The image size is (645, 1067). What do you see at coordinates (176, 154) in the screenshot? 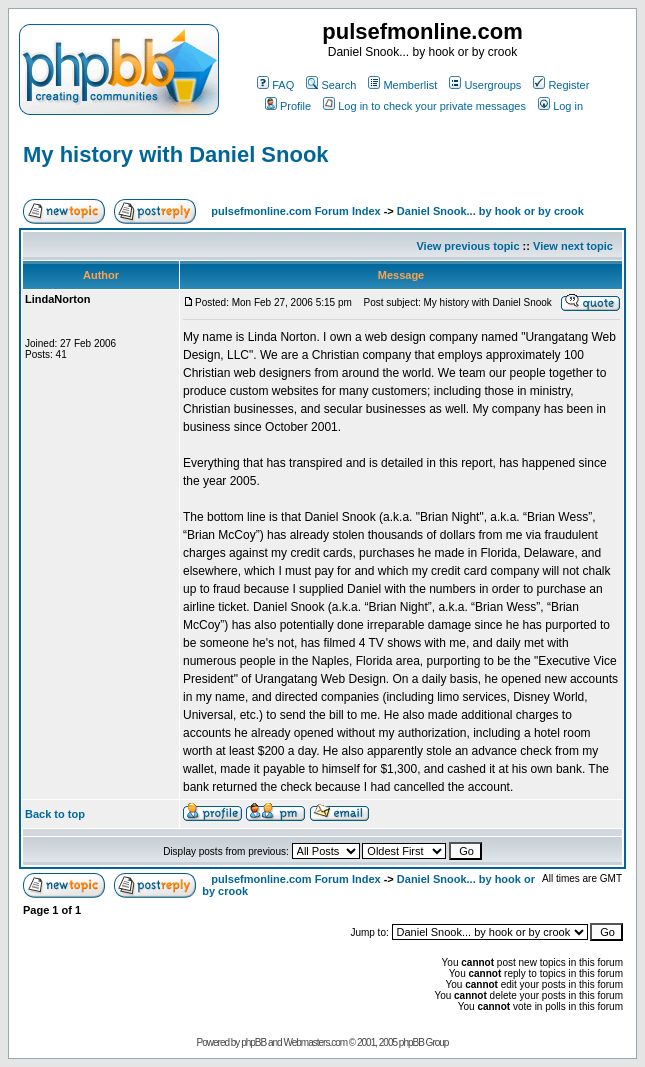
I see `My history with Daniel Snook` at bounding box center [176, 154].